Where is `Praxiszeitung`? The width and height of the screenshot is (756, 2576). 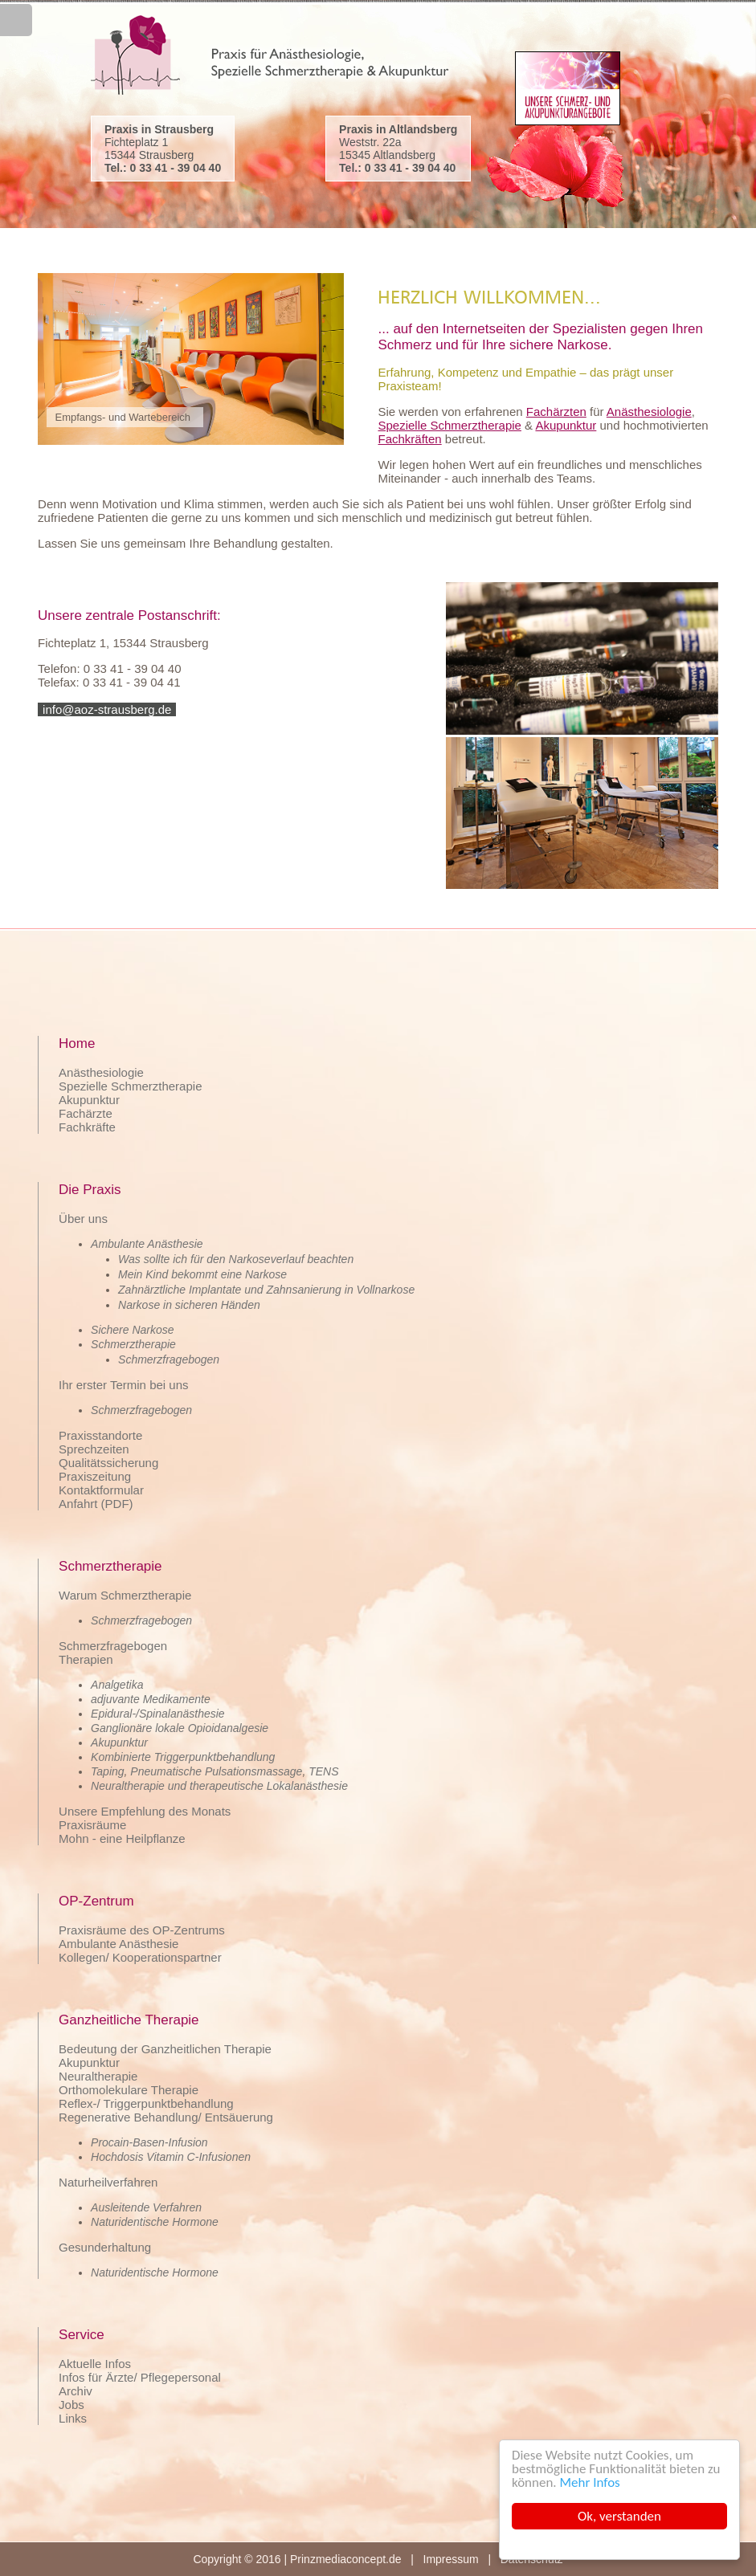
Praxiszeitung is located at coordinates (95, 1476).